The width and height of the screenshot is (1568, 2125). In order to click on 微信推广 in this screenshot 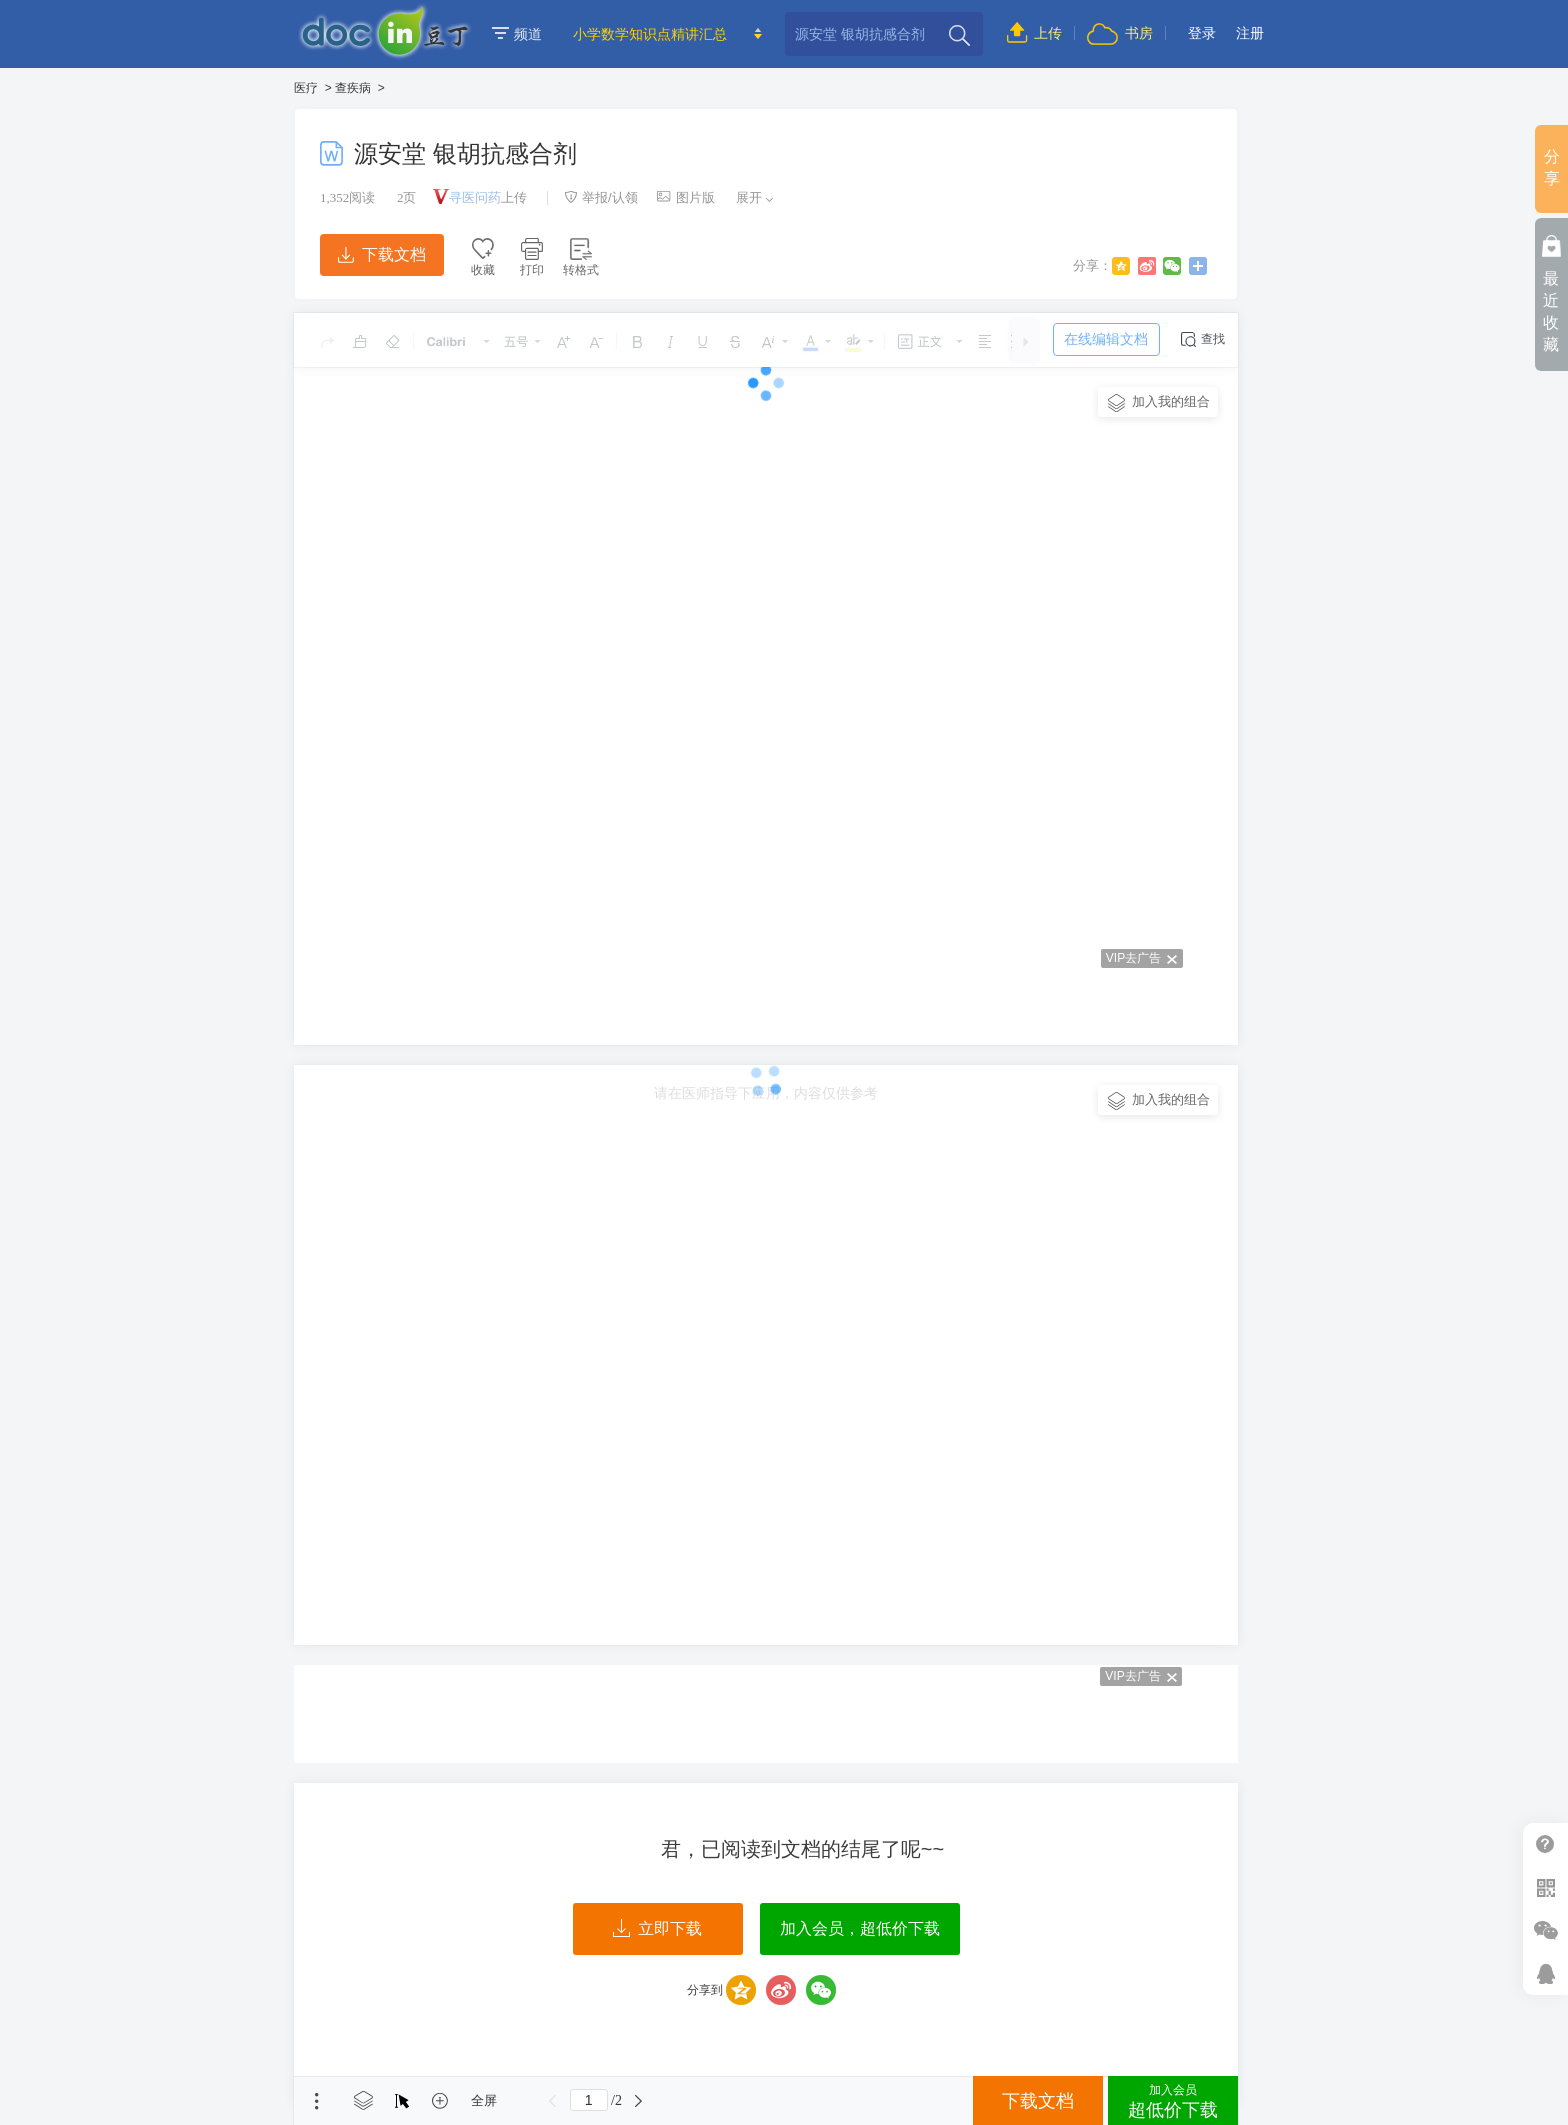, I will do `click(1545, 1930)`.